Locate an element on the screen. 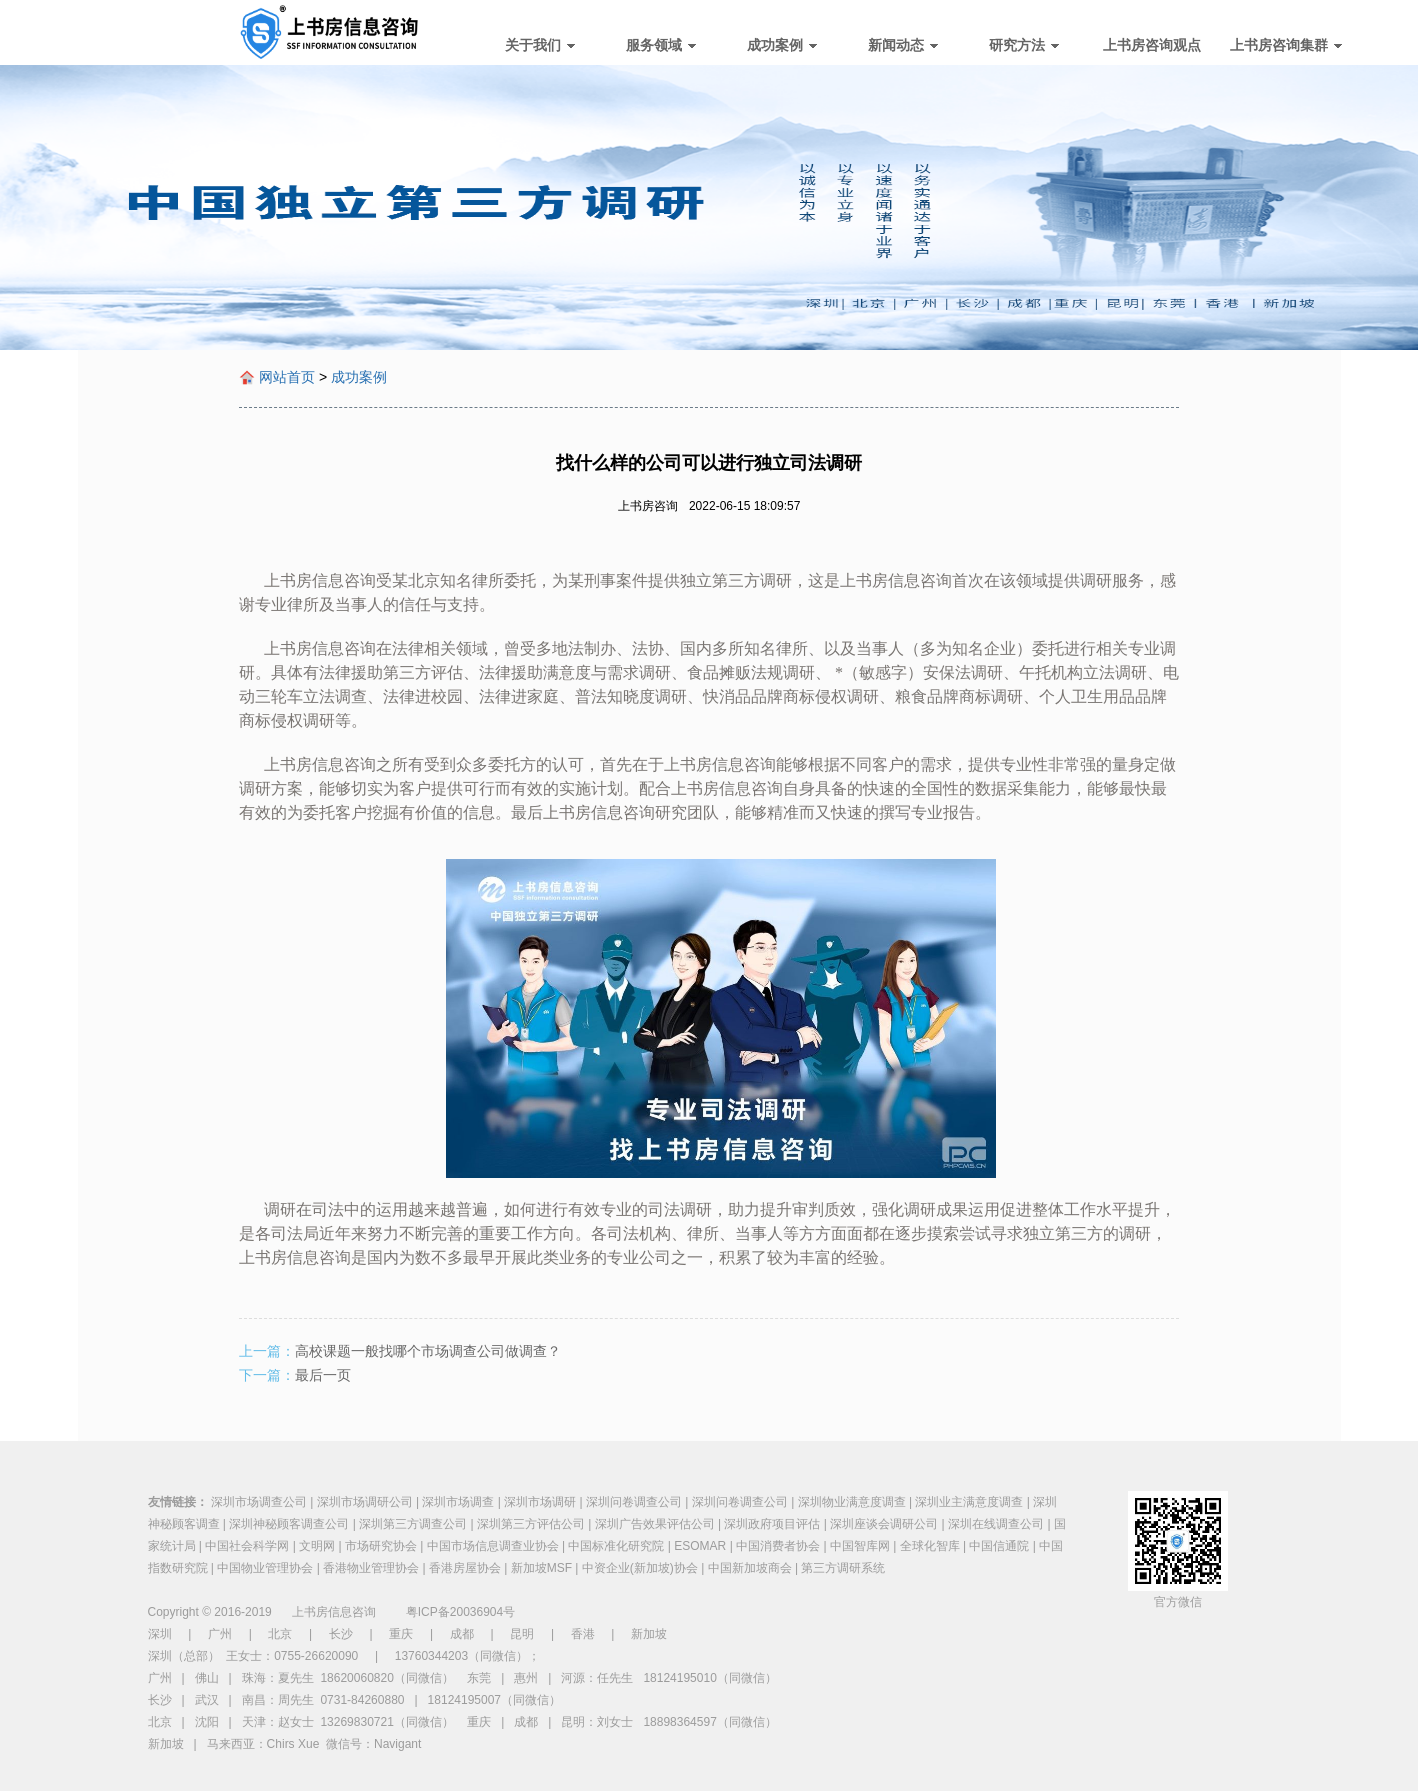 Image resolution: width=1418 pixels, height=1791 pixels. 中资企业(新加坡)协会 is located at coordinates (640, 1568).